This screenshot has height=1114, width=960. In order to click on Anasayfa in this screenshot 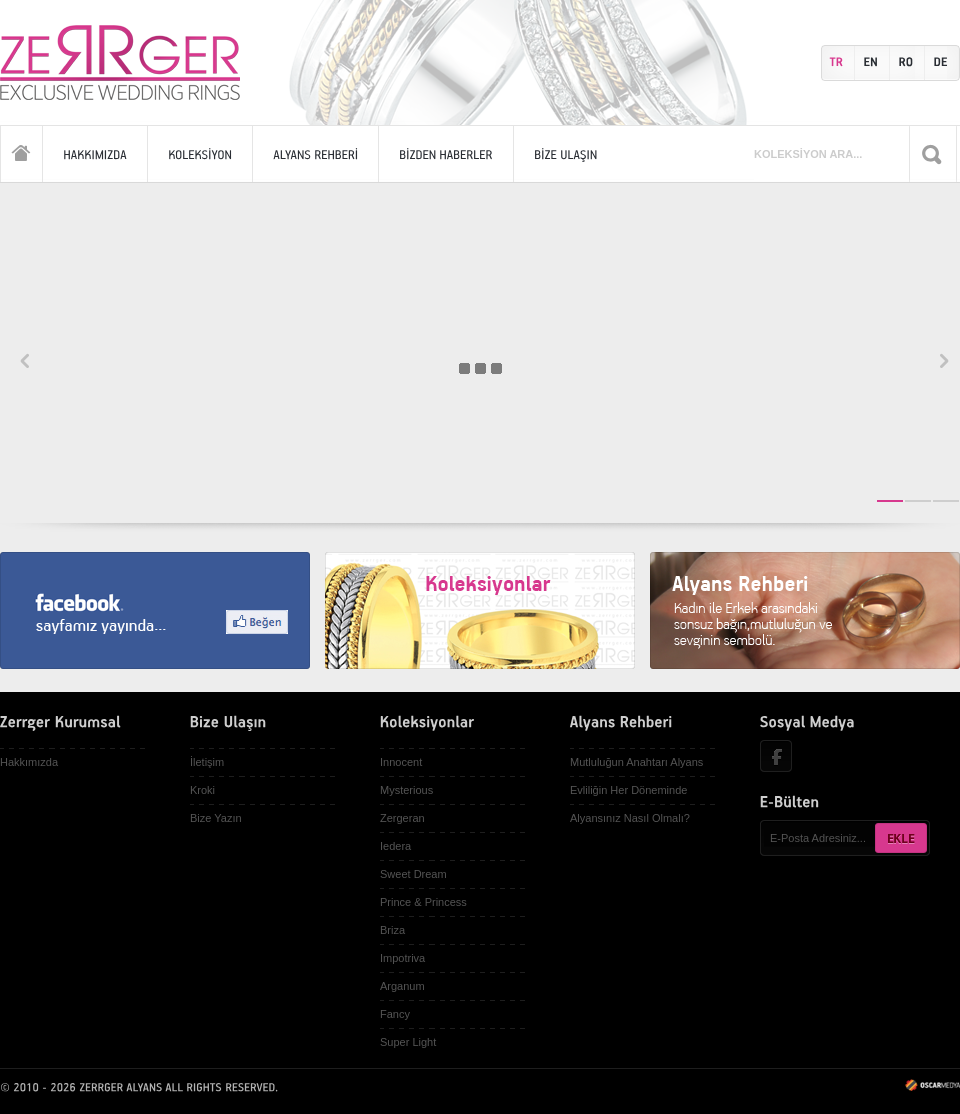, I will do `click(21, 153)`.